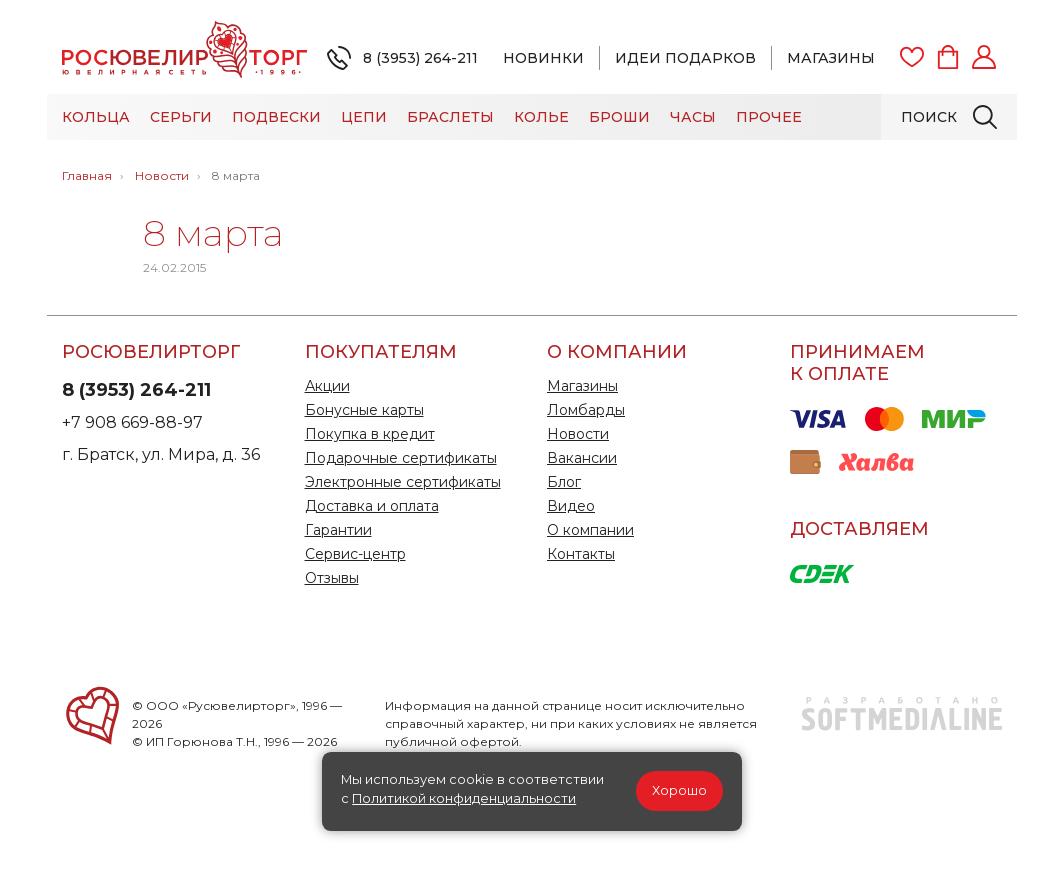  I want to click on Новинки, so click(543, 58).